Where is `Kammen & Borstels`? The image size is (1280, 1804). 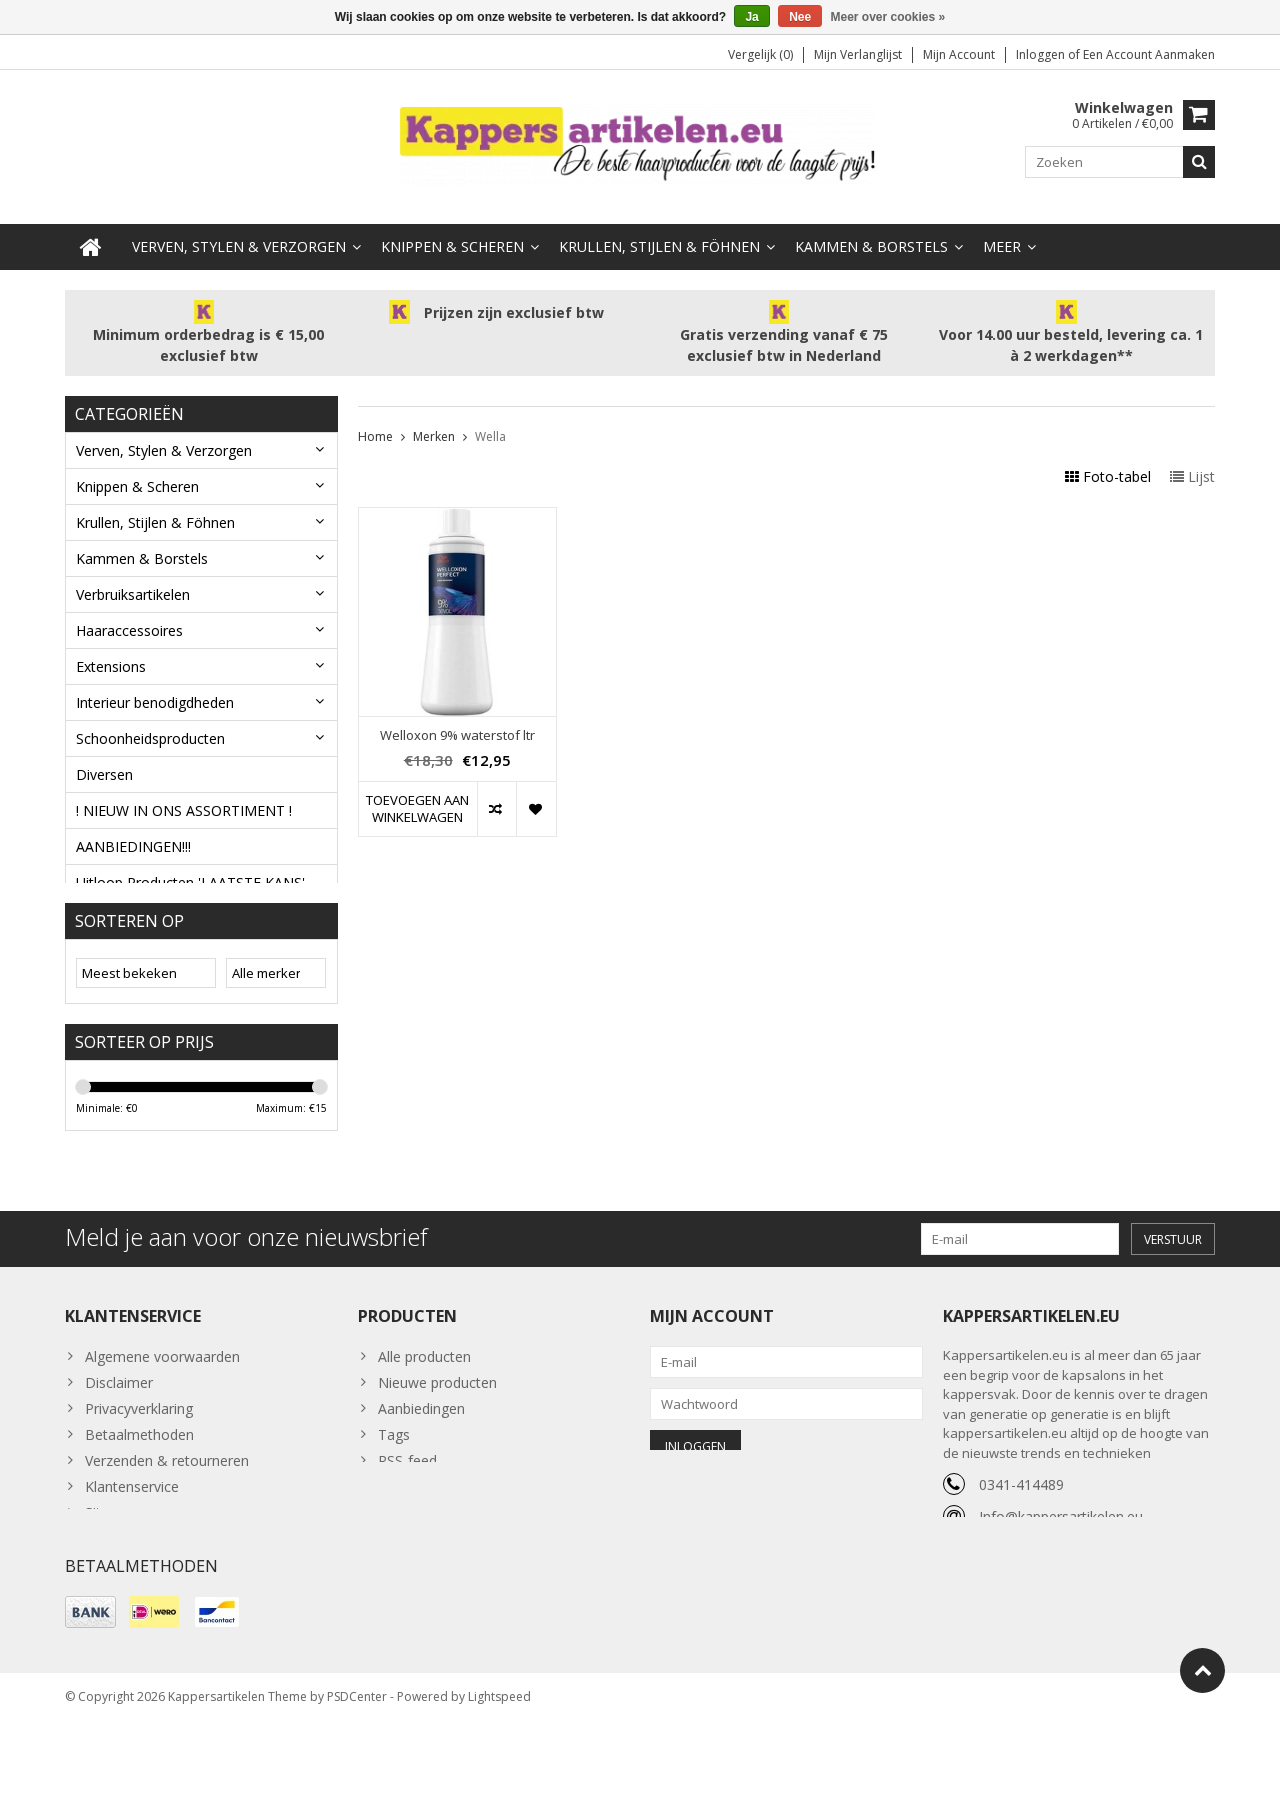
Kammen & Borstels is located at coordinates (871, 237).